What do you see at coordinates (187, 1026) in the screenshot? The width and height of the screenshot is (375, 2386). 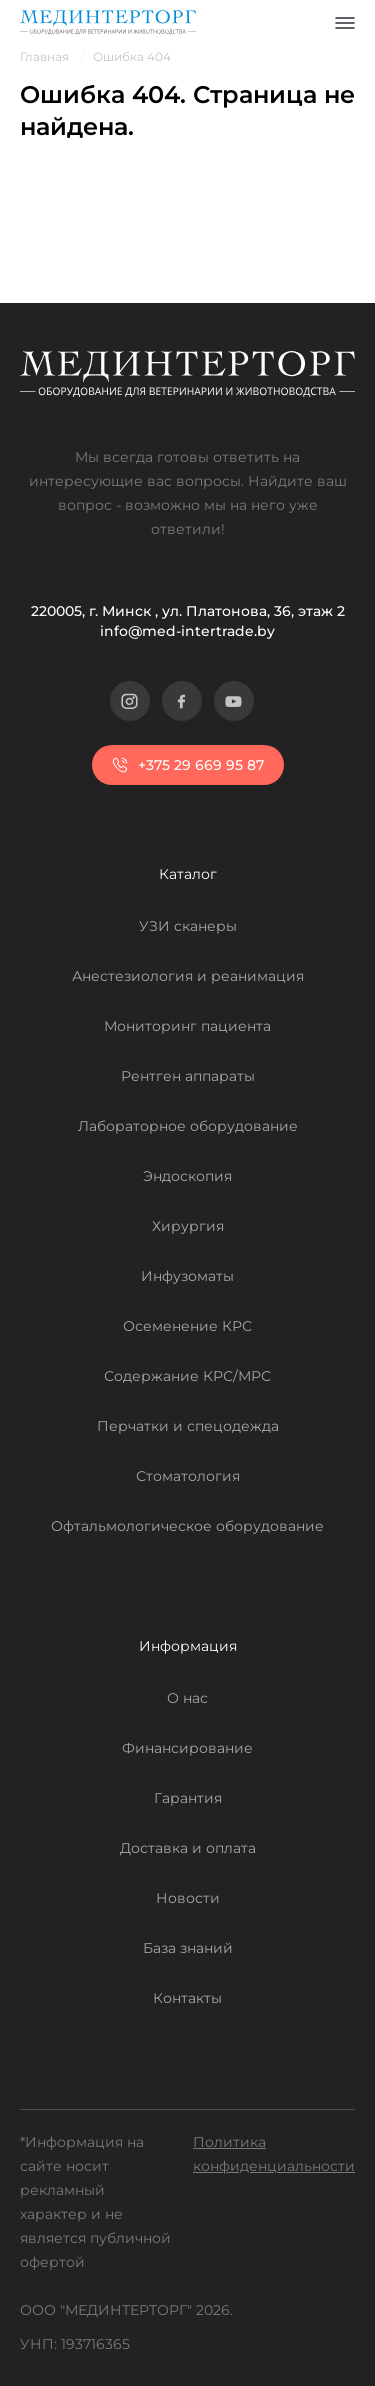 I see `Мониторинг пациента` at bounding box center [187, 1026].